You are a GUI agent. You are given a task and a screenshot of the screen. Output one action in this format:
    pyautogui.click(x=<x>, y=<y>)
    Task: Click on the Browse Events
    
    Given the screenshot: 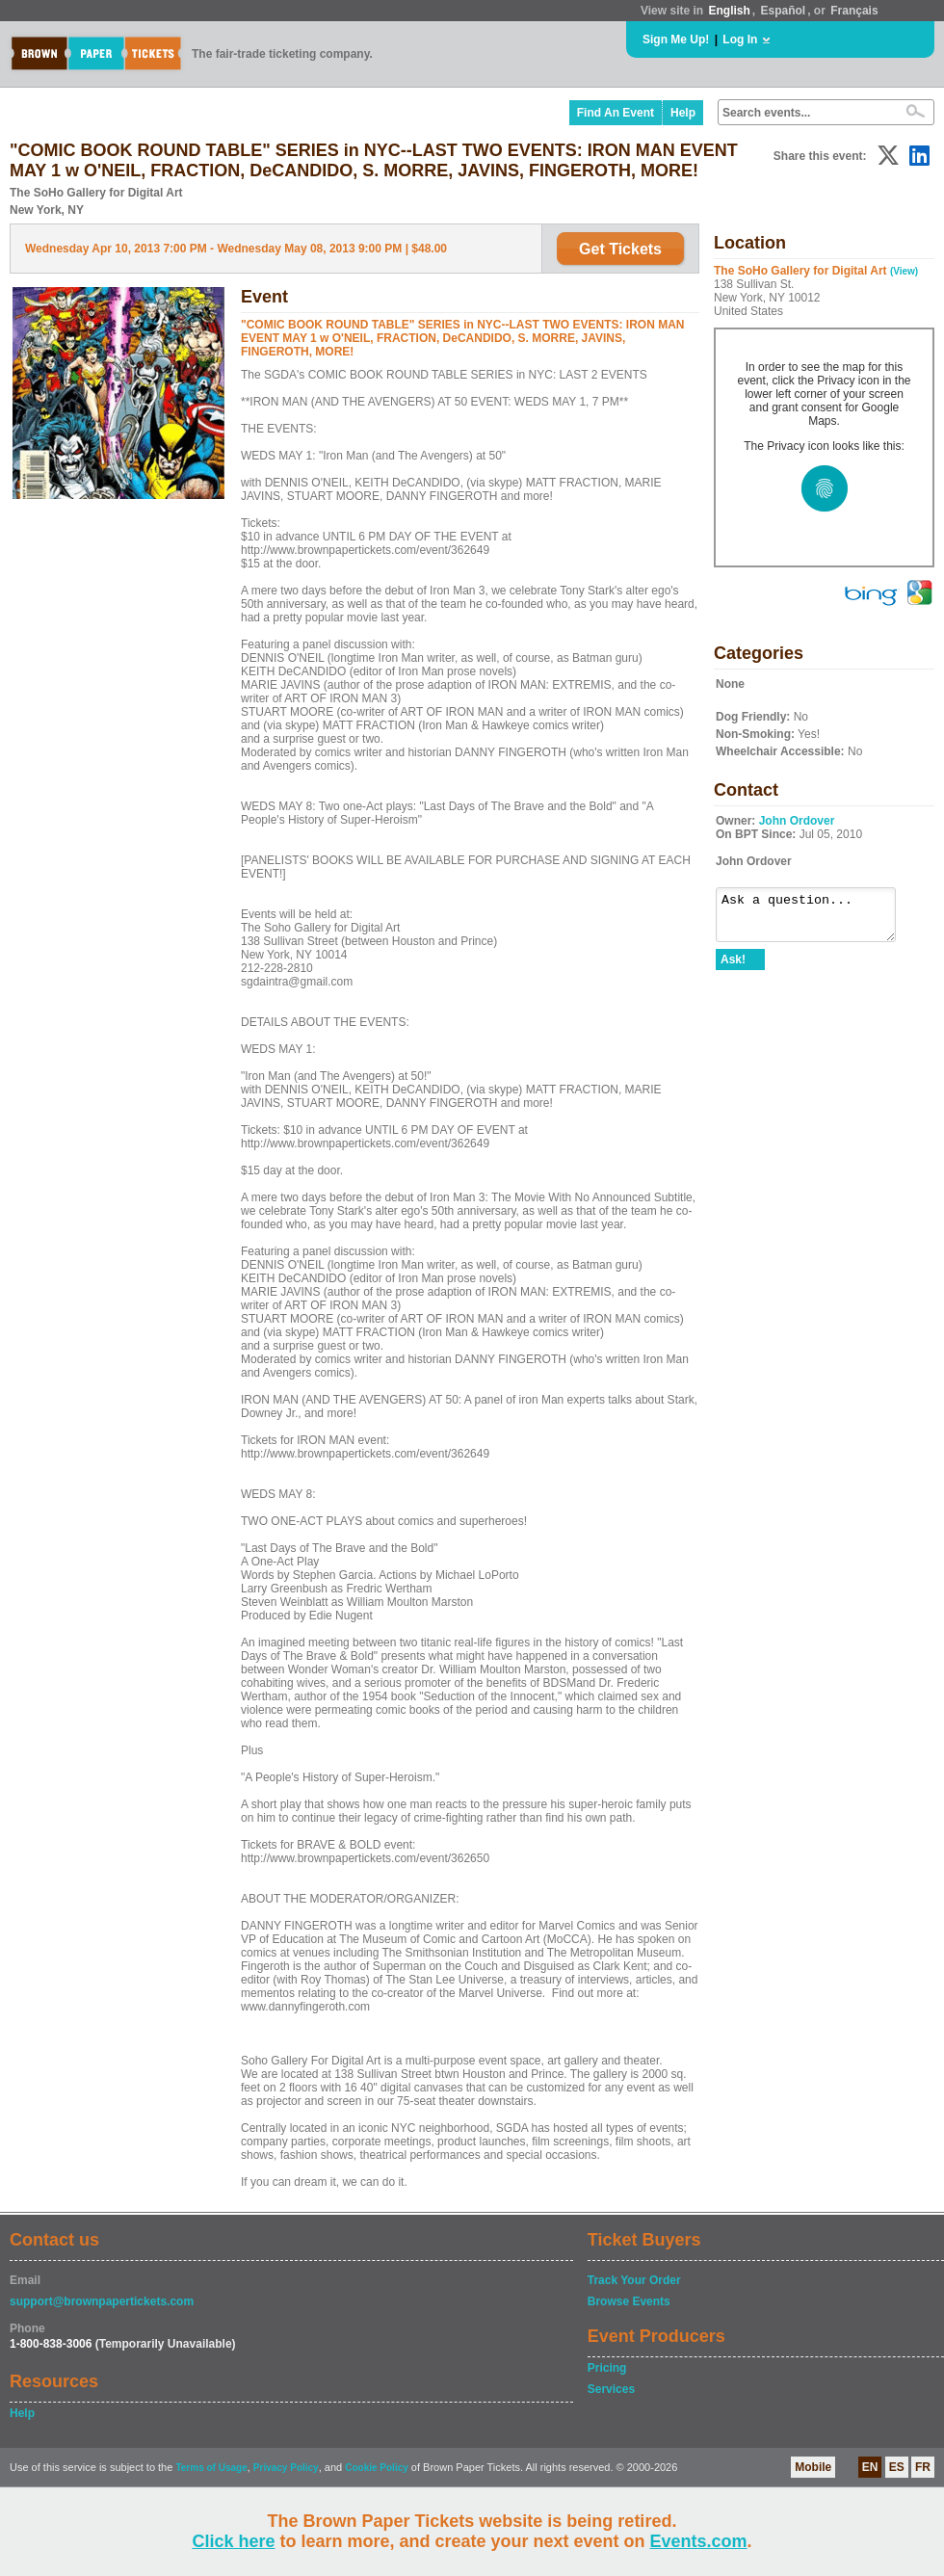 What is the action you would take?
    pyautogui.click(x=629, y=2301)
    